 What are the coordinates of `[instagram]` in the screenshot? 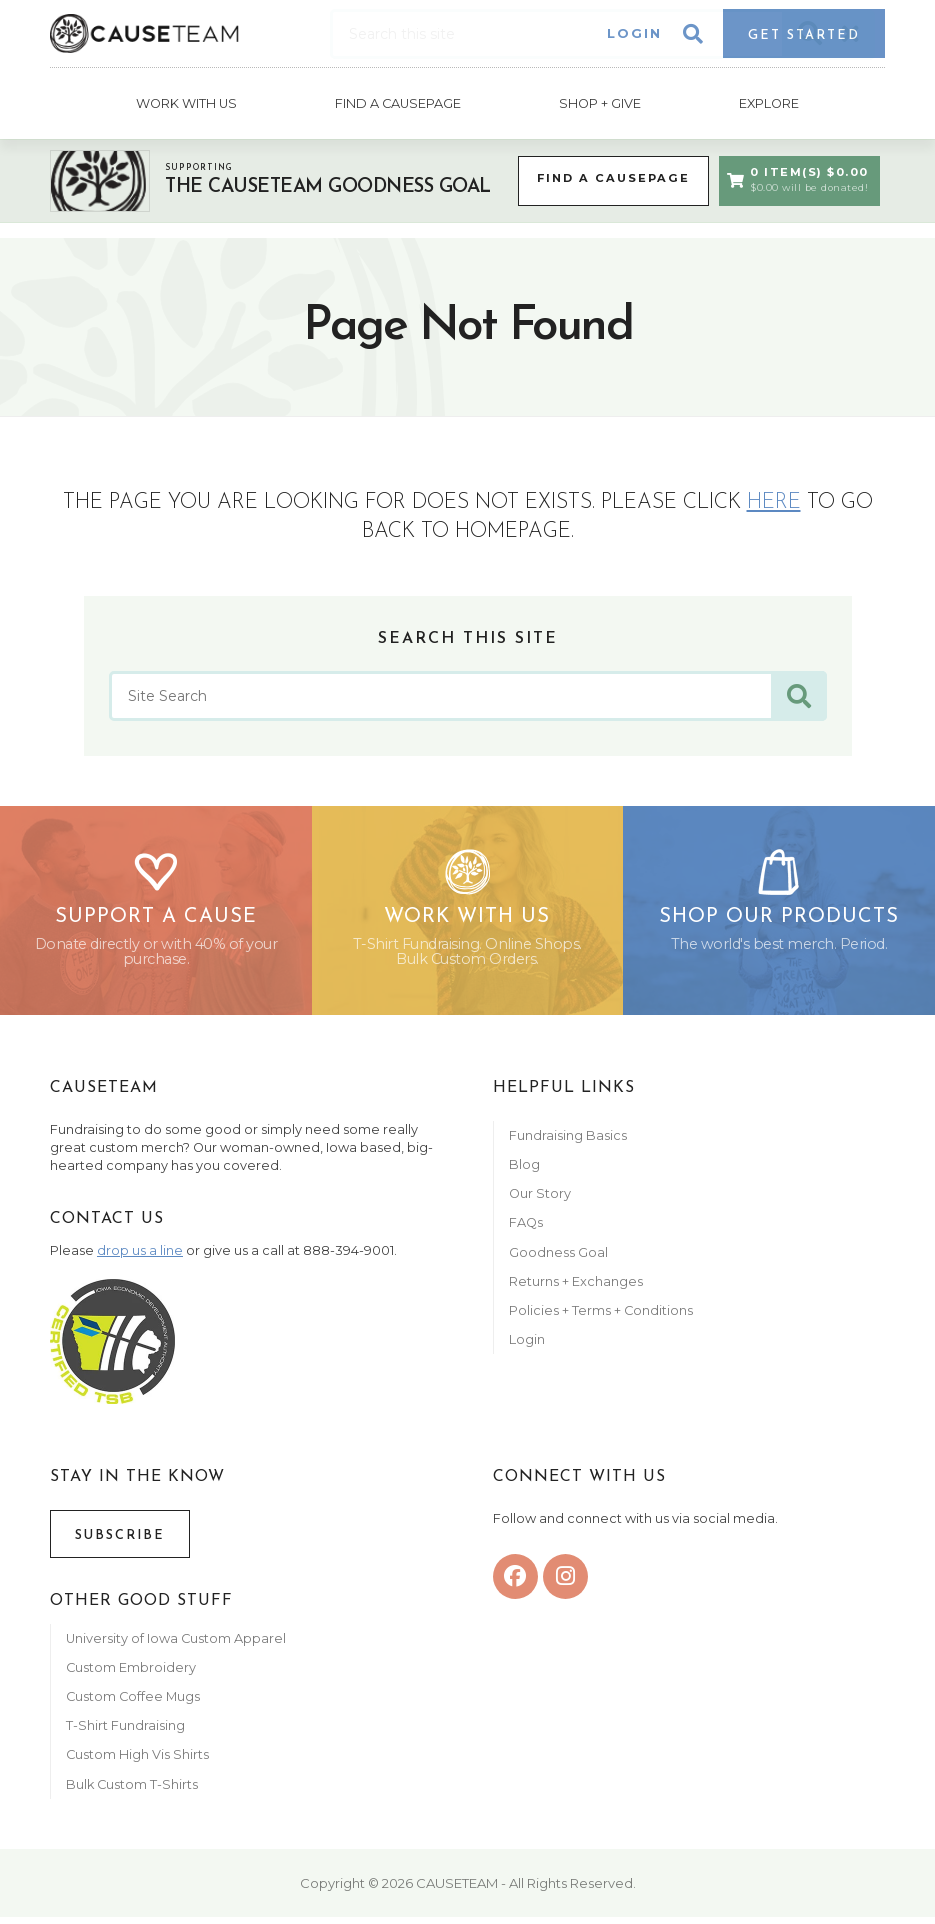 It's located at (565, 1583).